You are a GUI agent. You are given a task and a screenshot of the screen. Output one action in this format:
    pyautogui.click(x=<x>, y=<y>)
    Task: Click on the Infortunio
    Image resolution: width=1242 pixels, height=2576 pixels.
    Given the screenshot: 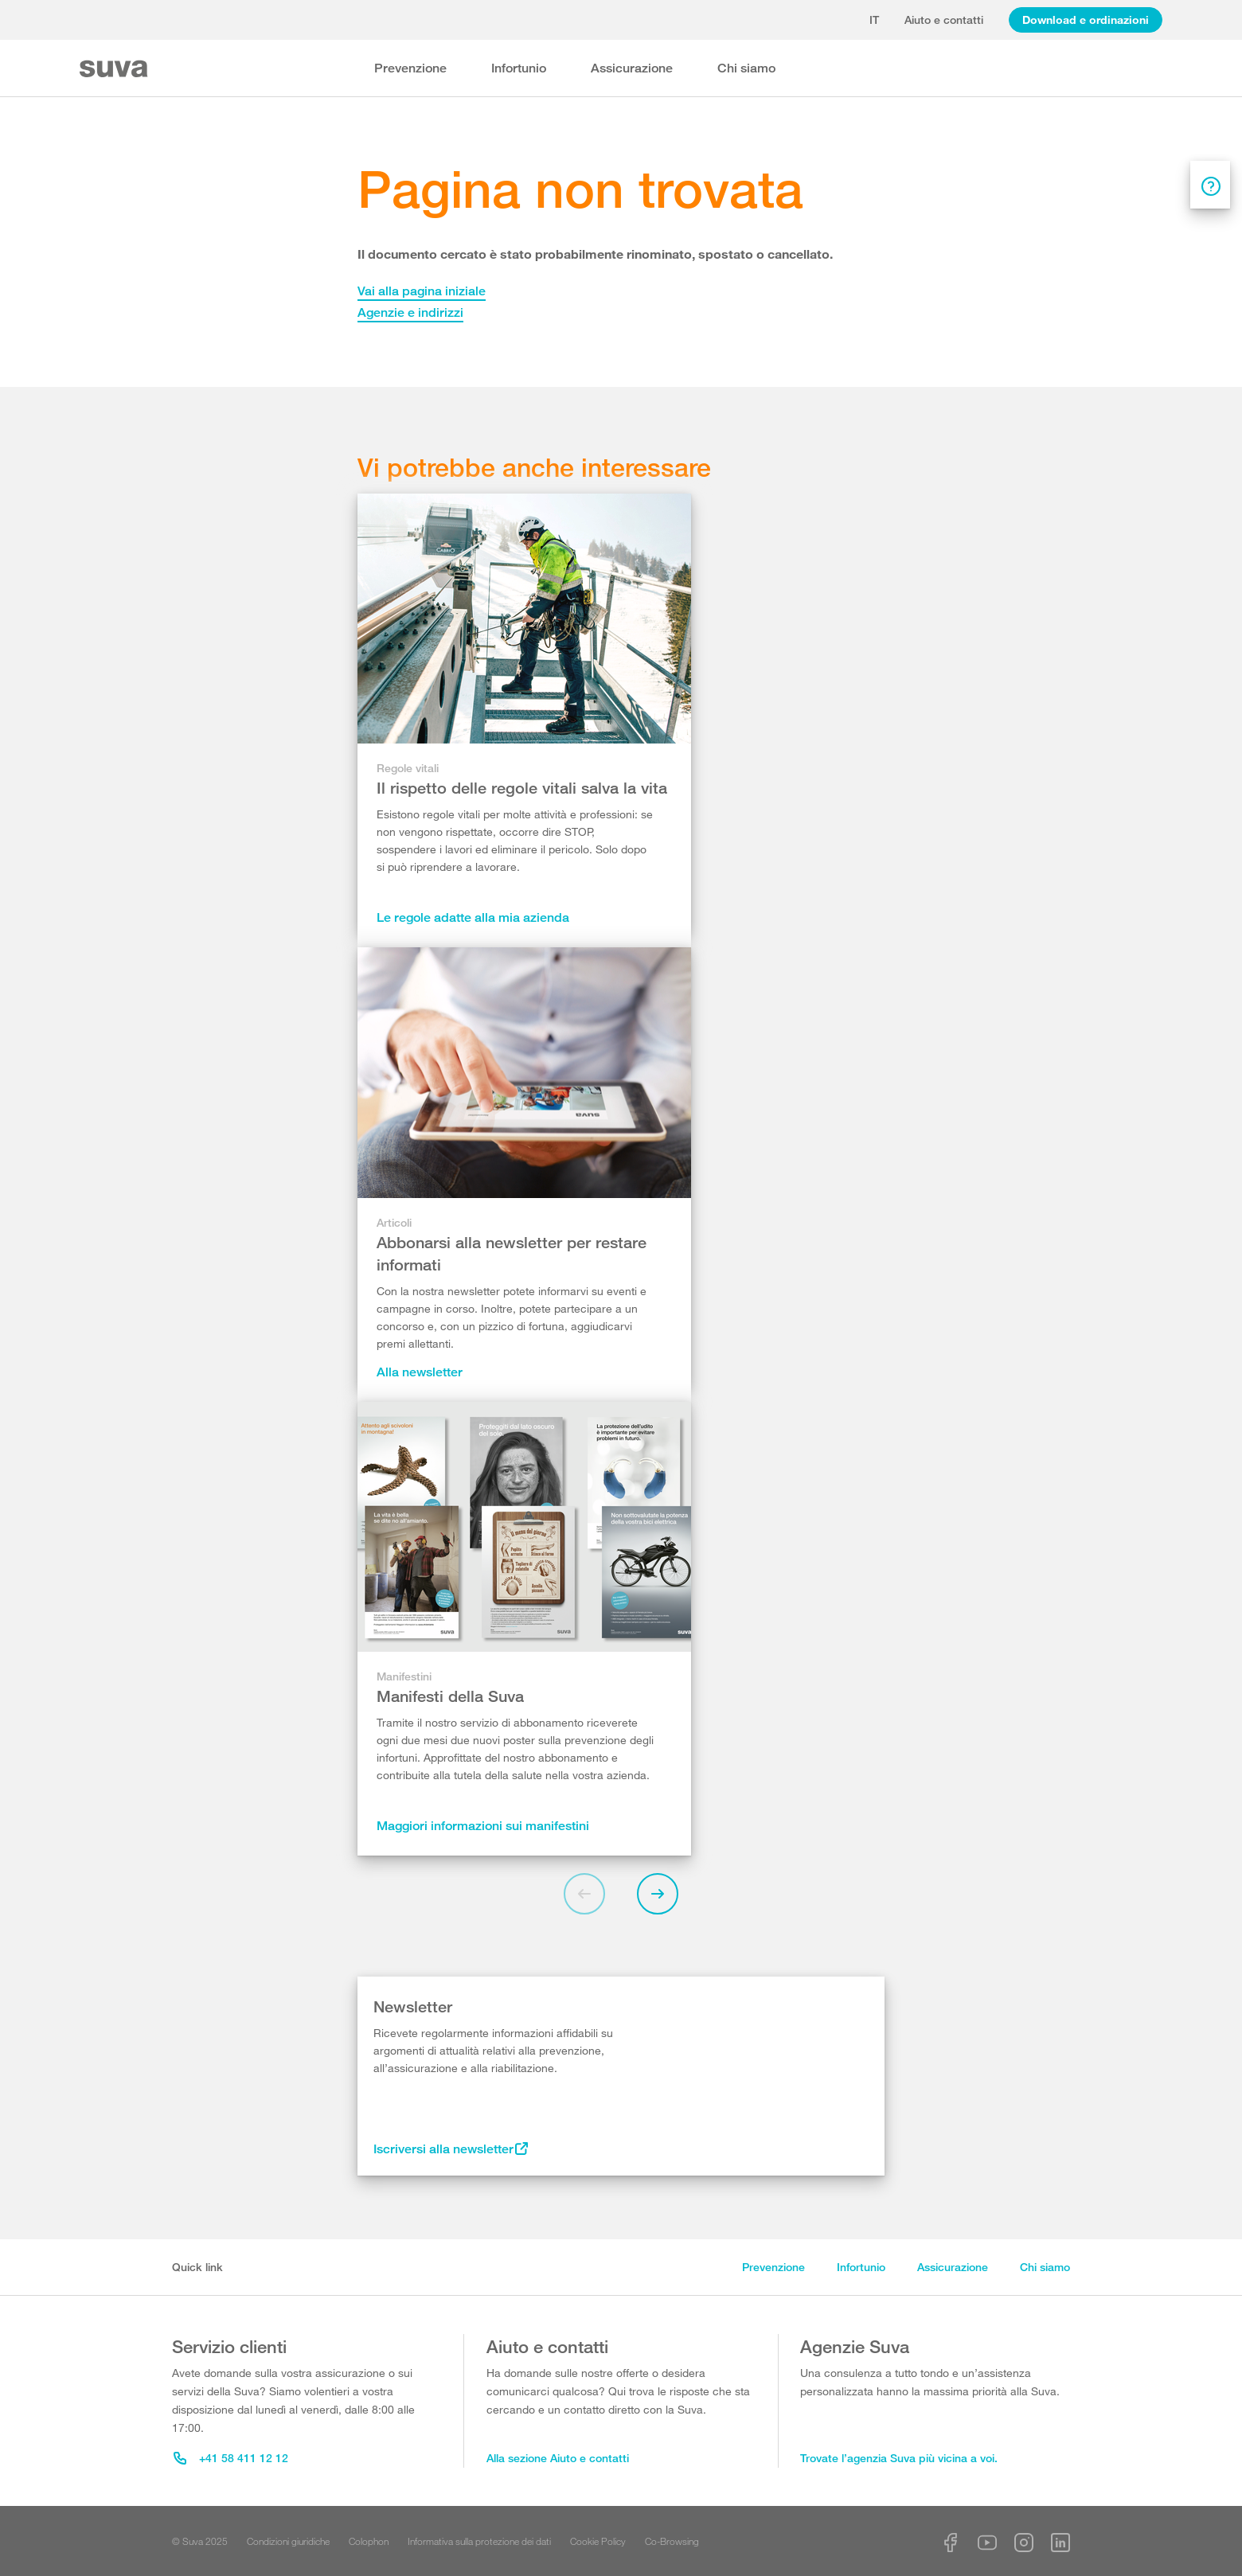 What is the action you would take?
    pyautogui.click(x=518, y=68)
    